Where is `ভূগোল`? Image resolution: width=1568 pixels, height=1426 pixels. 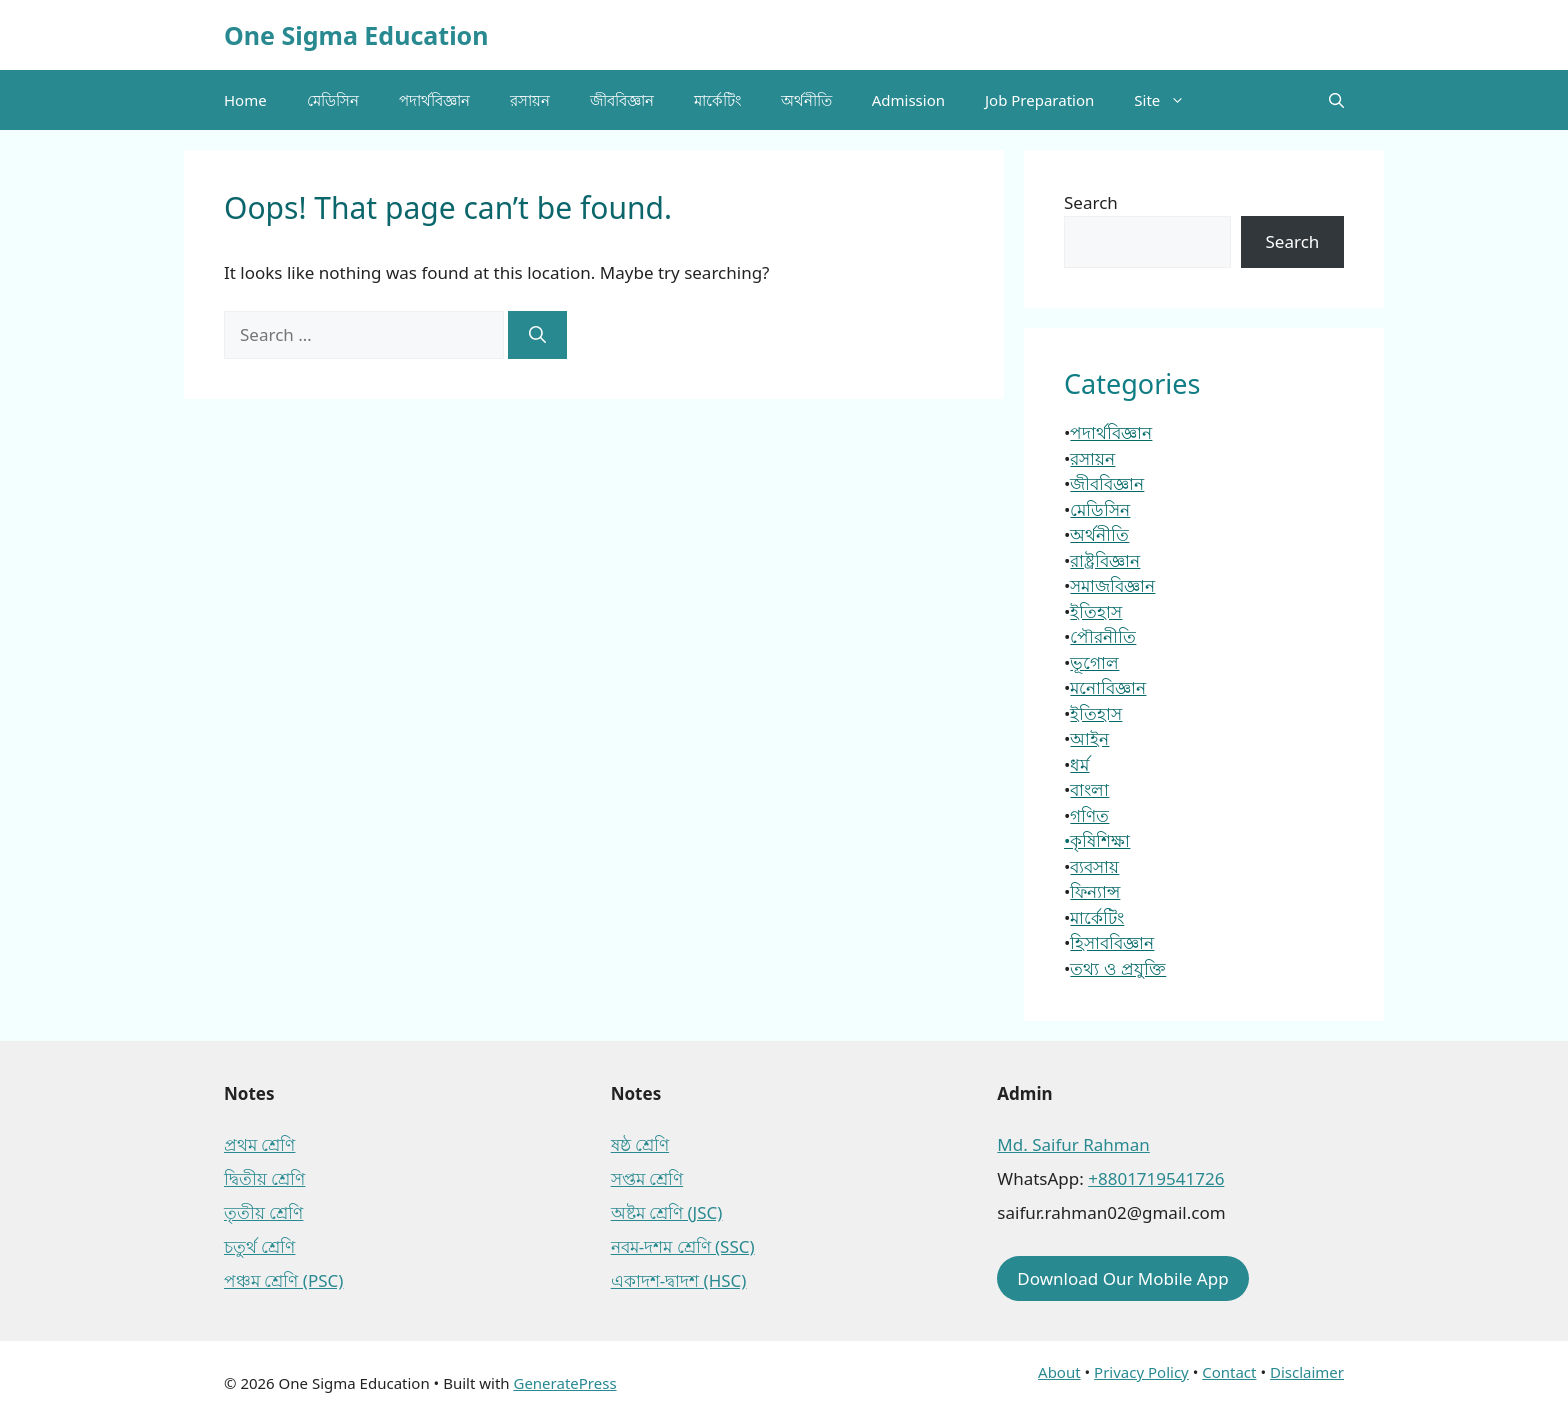 ভূগোল is located at coordinates (1094, 662).